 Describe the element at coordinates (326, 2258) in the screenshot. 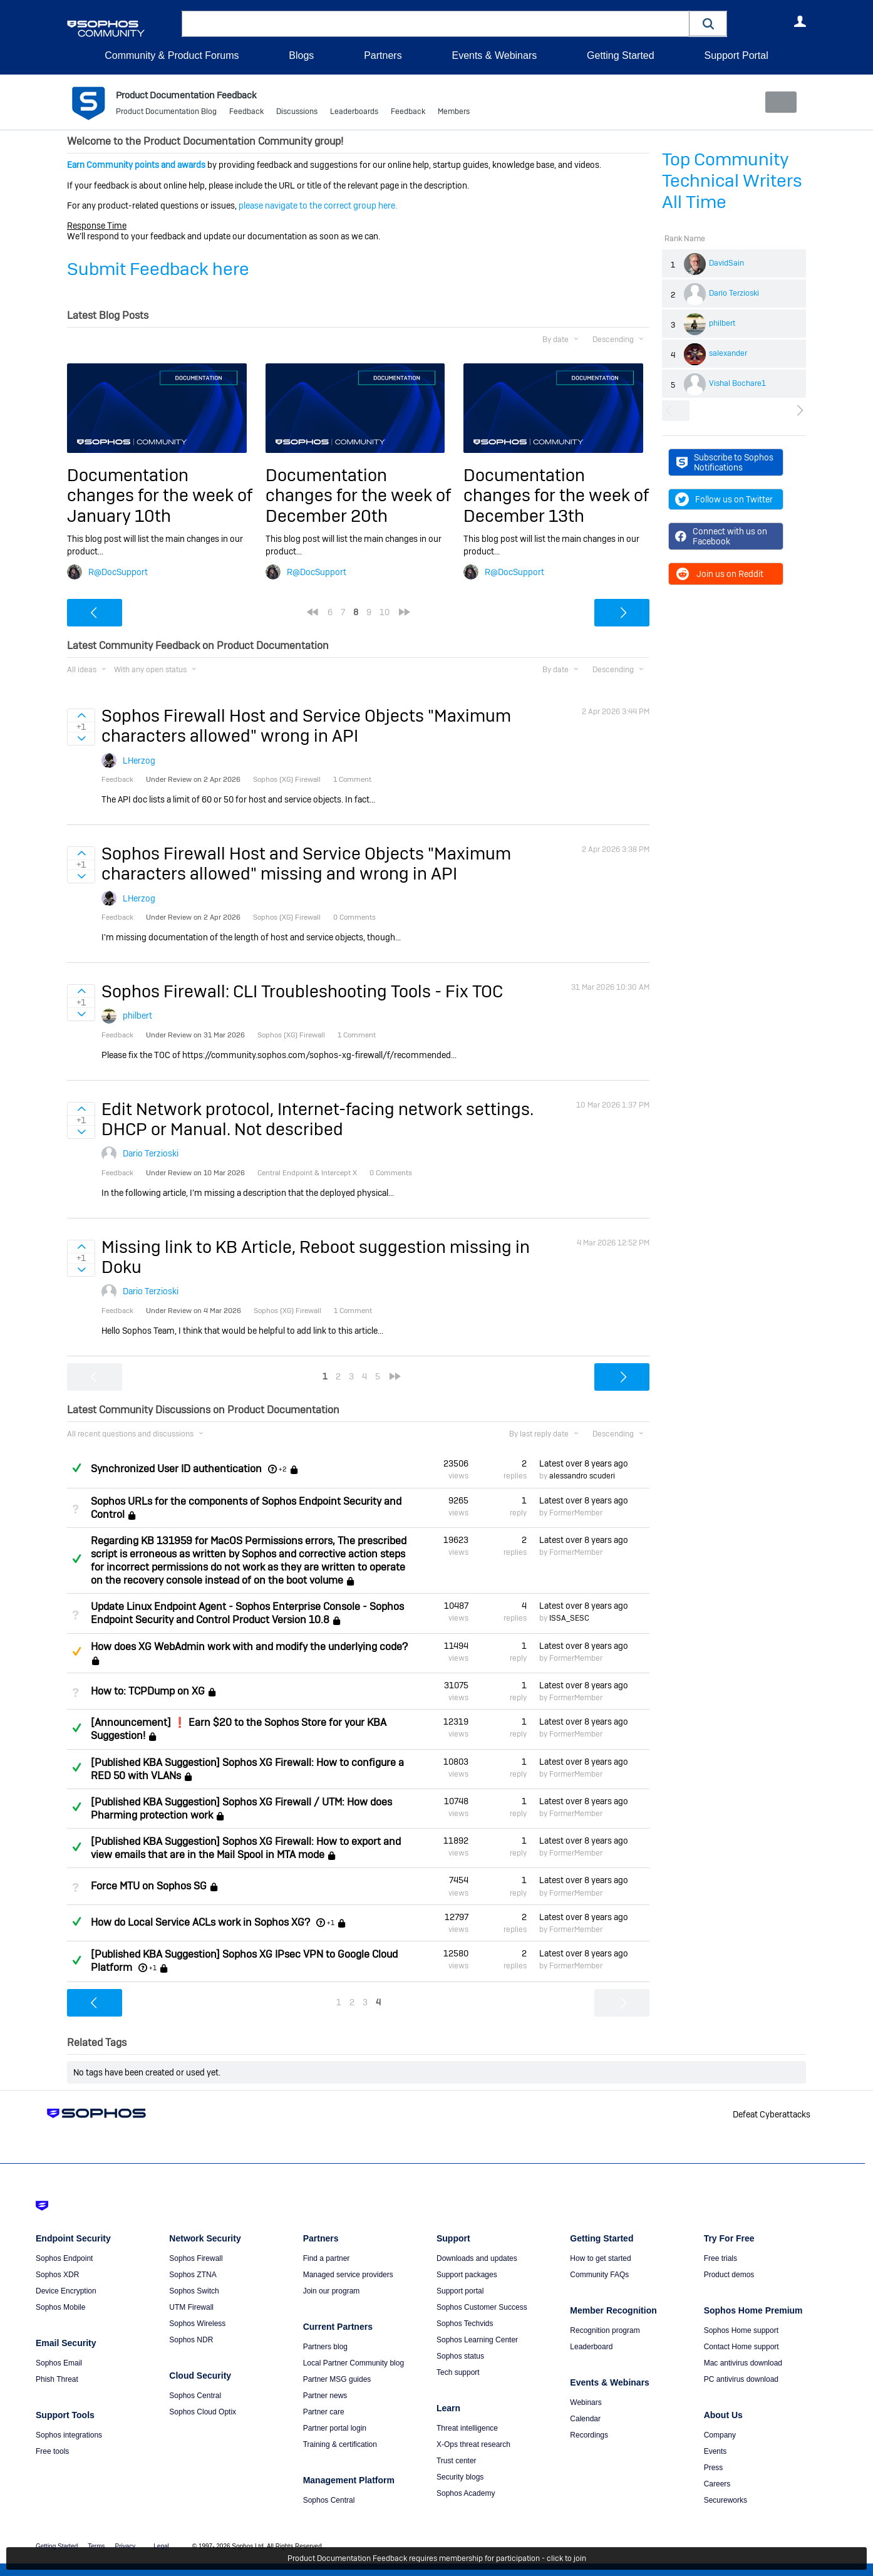

I see `Find a partner` at that location.